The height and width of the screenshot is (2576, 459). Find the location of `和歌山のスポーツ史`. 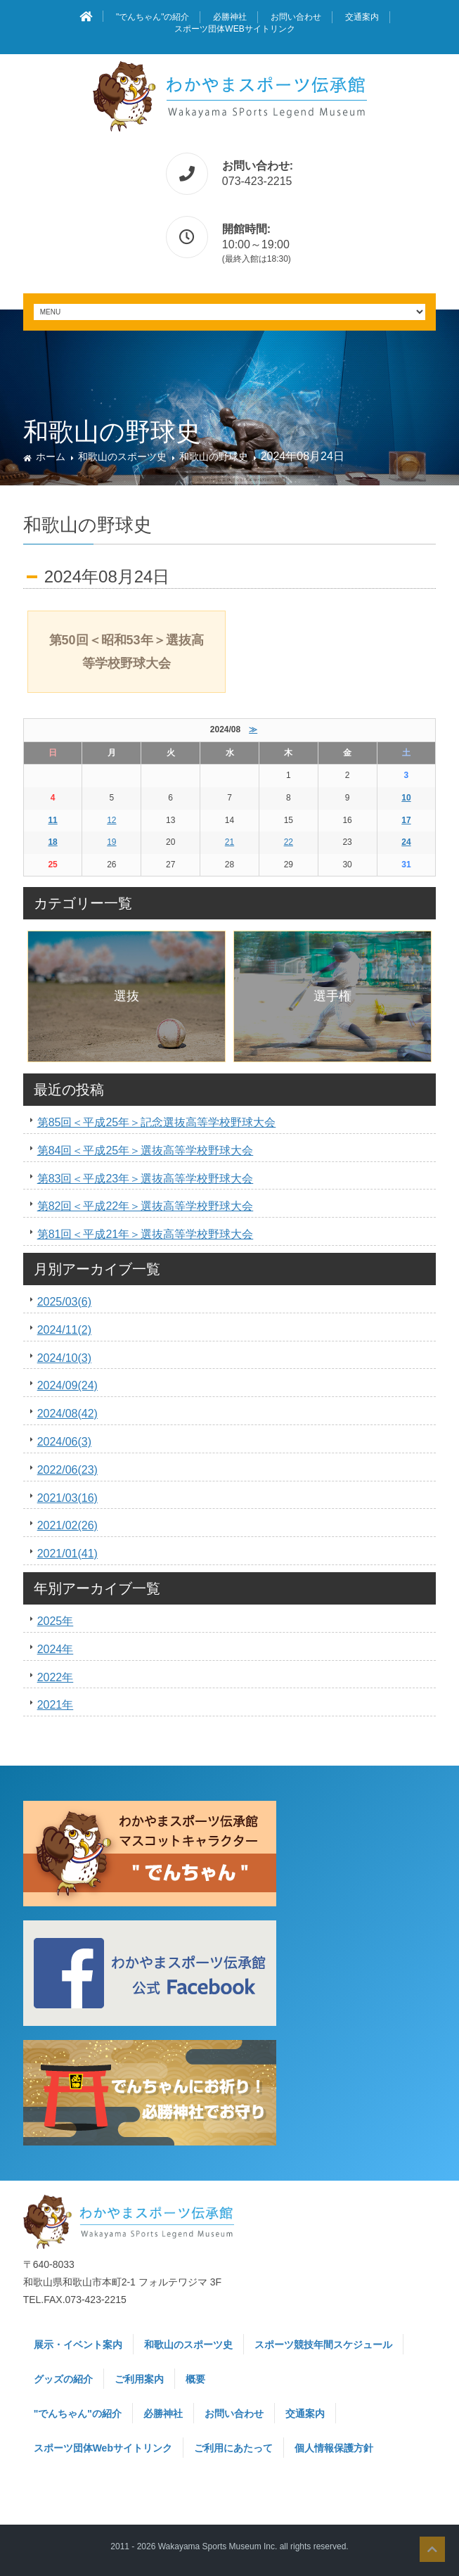

和歌山のスポーツ史 is located at coordinates (122, 456).